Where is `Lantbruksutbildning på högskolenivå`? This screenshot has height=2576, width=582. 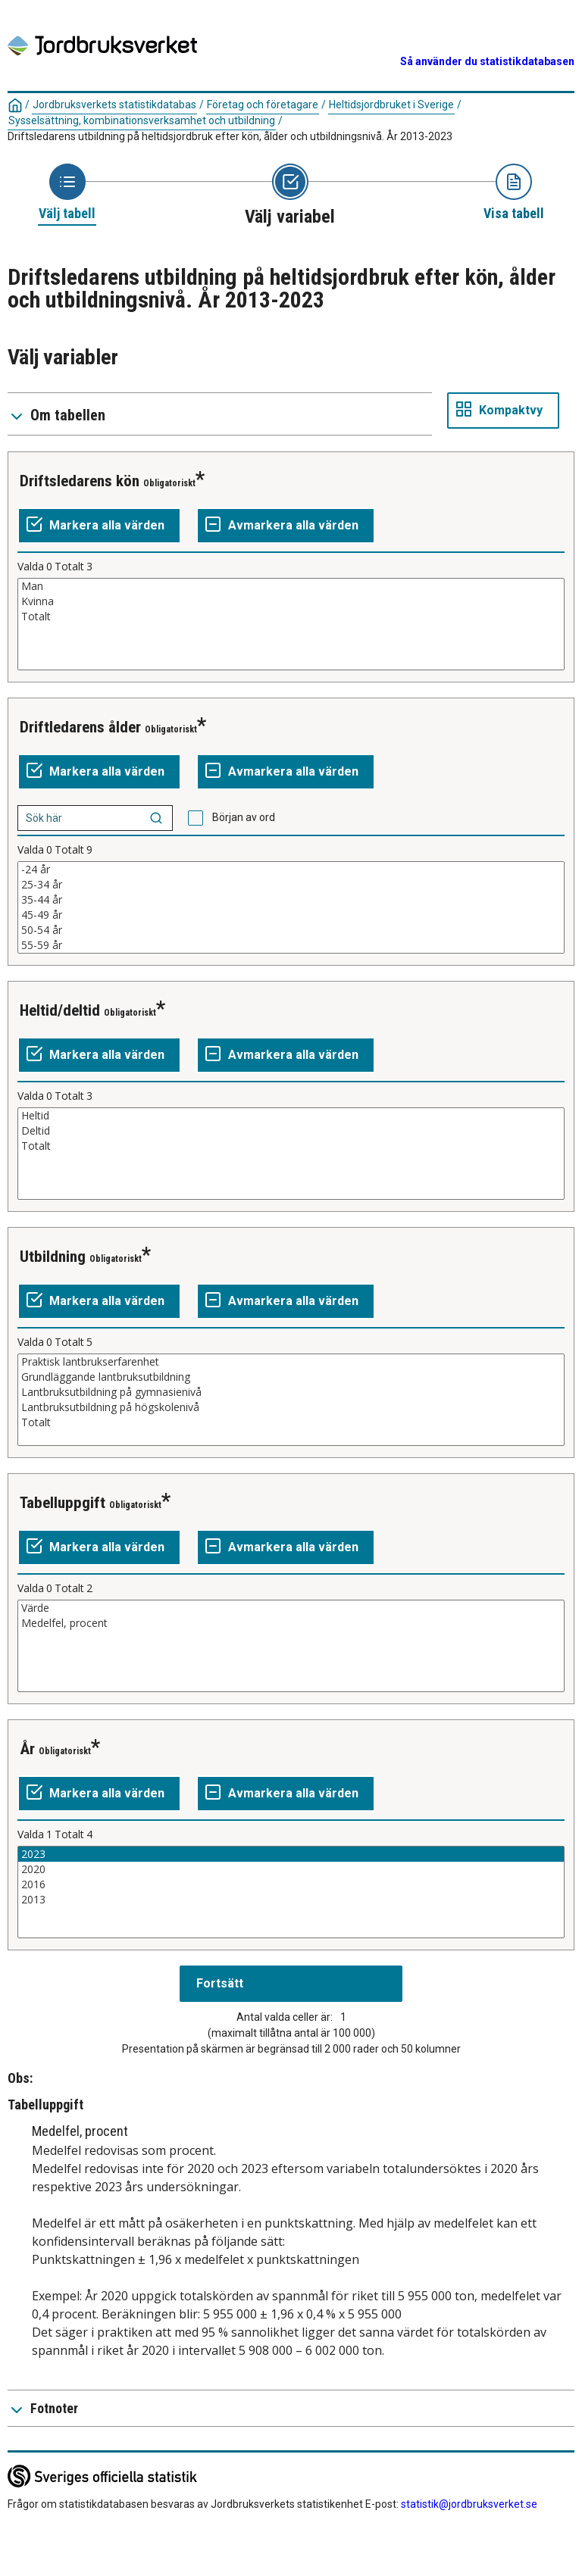
Lantbruksutbildning på högskolenivå is located at coordinates (291, 1407).